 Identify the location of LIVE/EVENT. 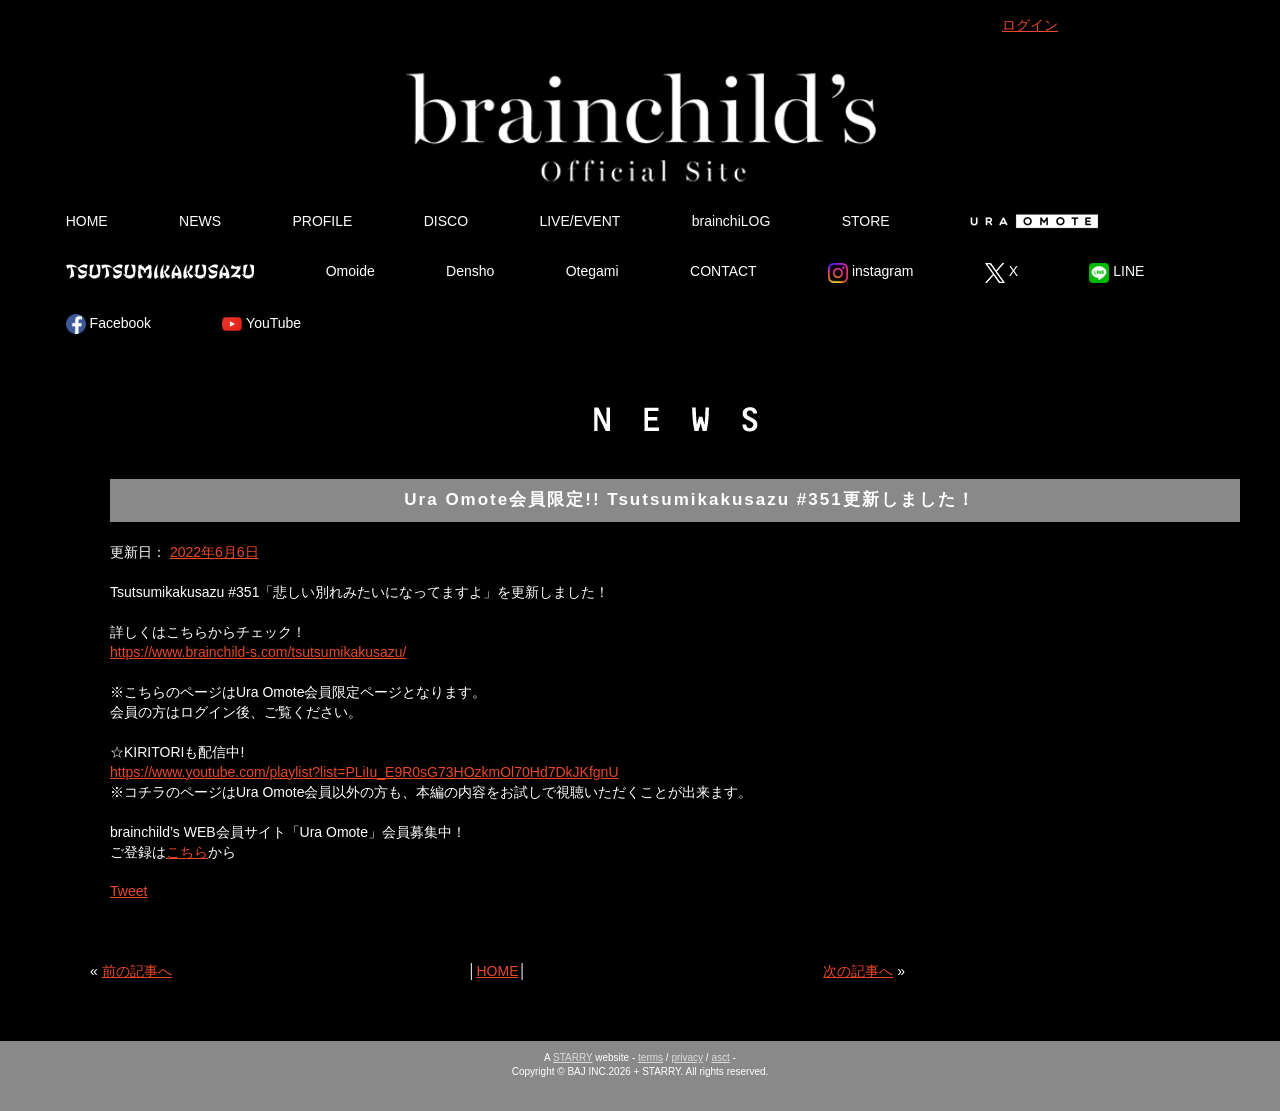
(579, 221).